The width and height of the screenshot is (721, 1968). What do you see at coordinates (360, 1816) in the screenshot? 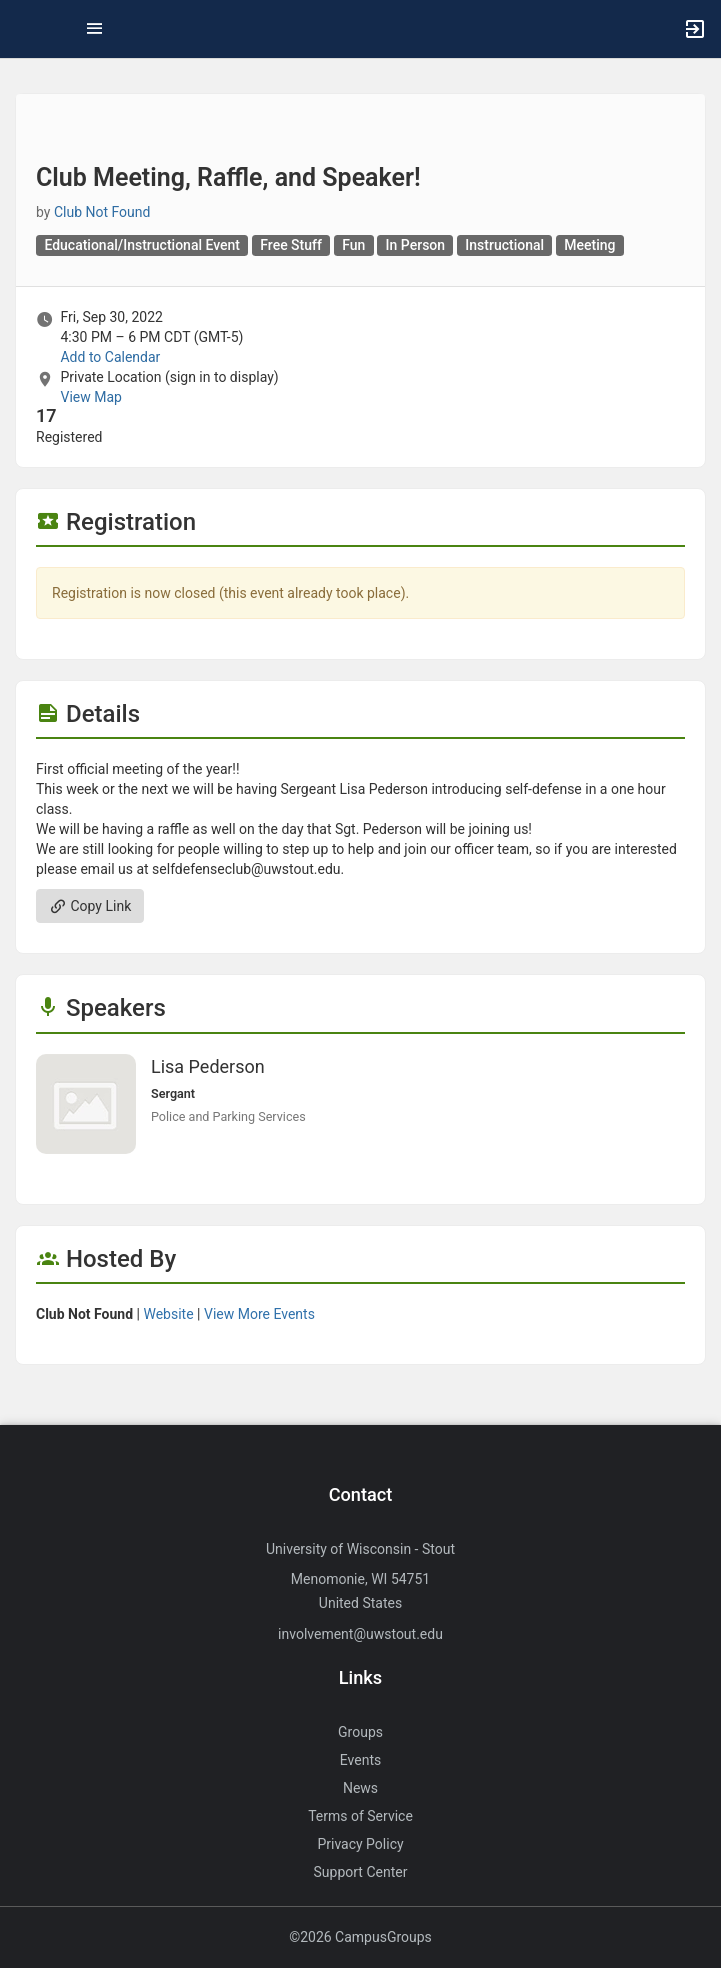
I see `Terms of Service` at bounding box center [360, 1816].